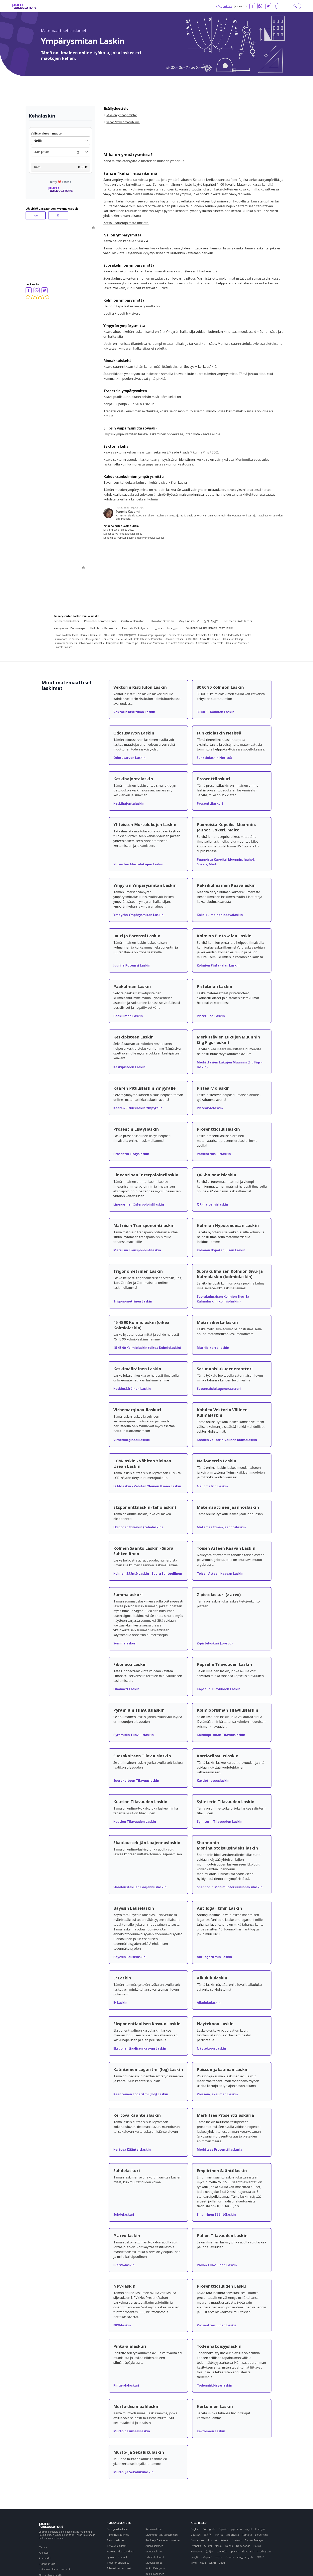 The width and height of the screenshot is (313, 2576). What do you see at coordinates (237, 635) in the screenshot?
I see `Calculadora De Perímetro` at bounding box center [237, 635].